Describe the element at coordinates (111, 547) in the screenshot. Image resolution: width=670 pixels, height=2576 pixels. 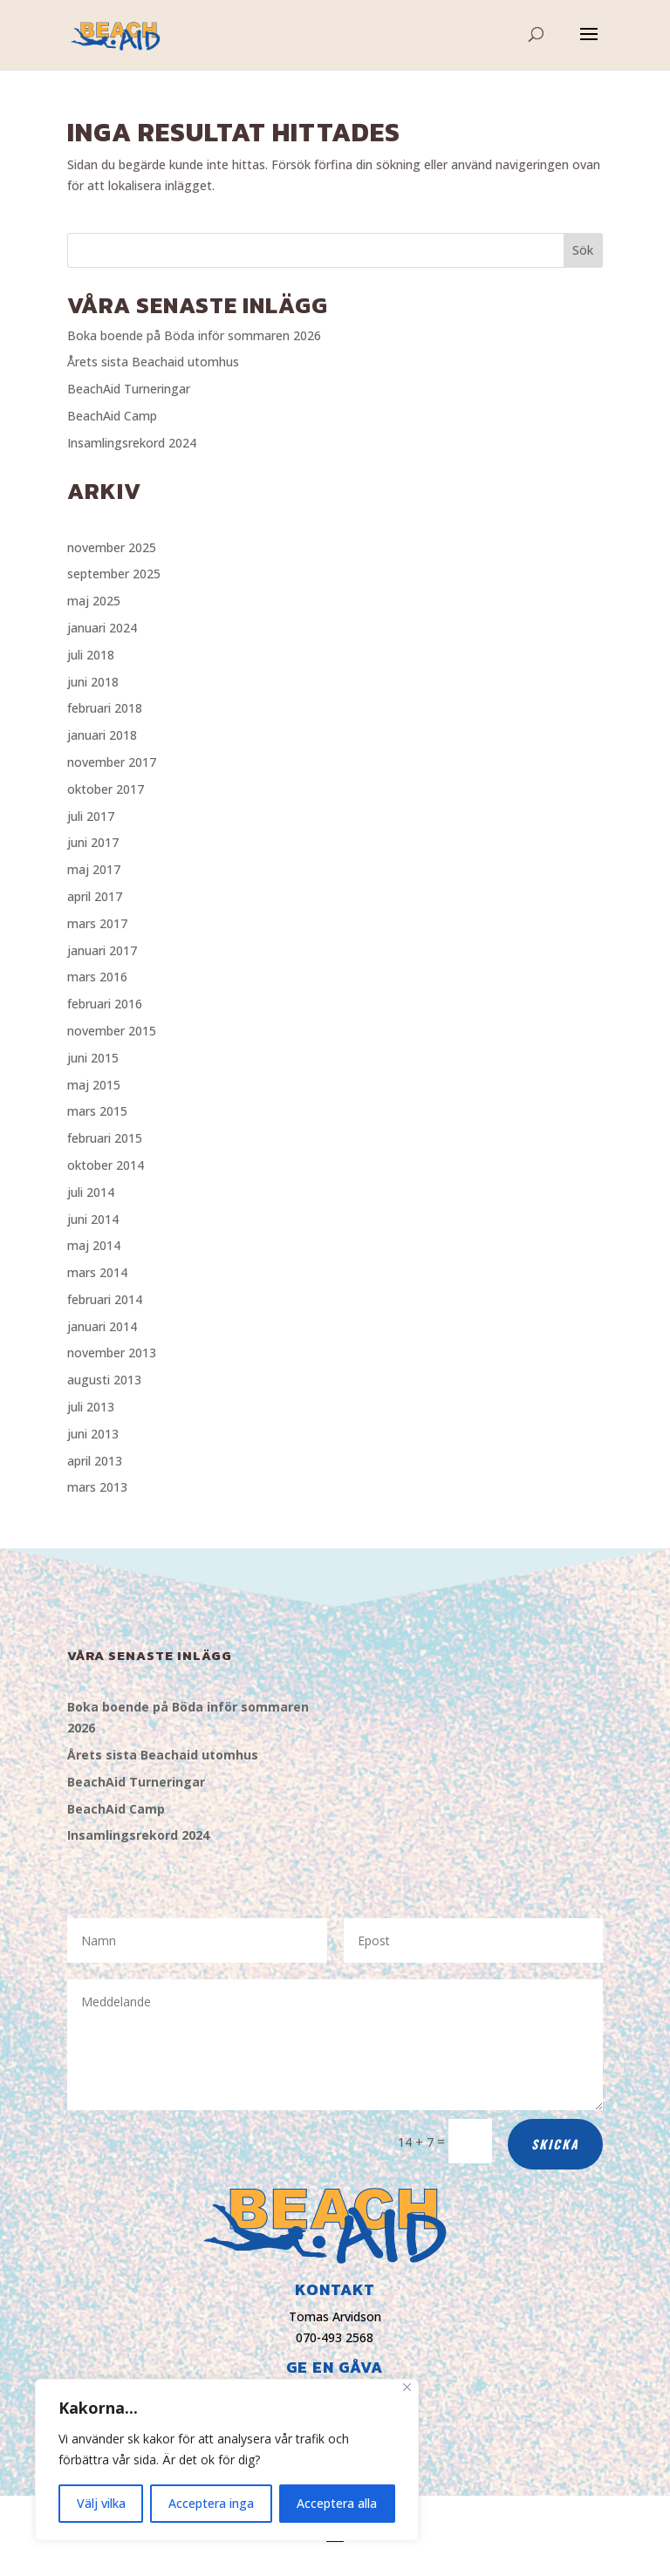
I see `november 2025` at that location.